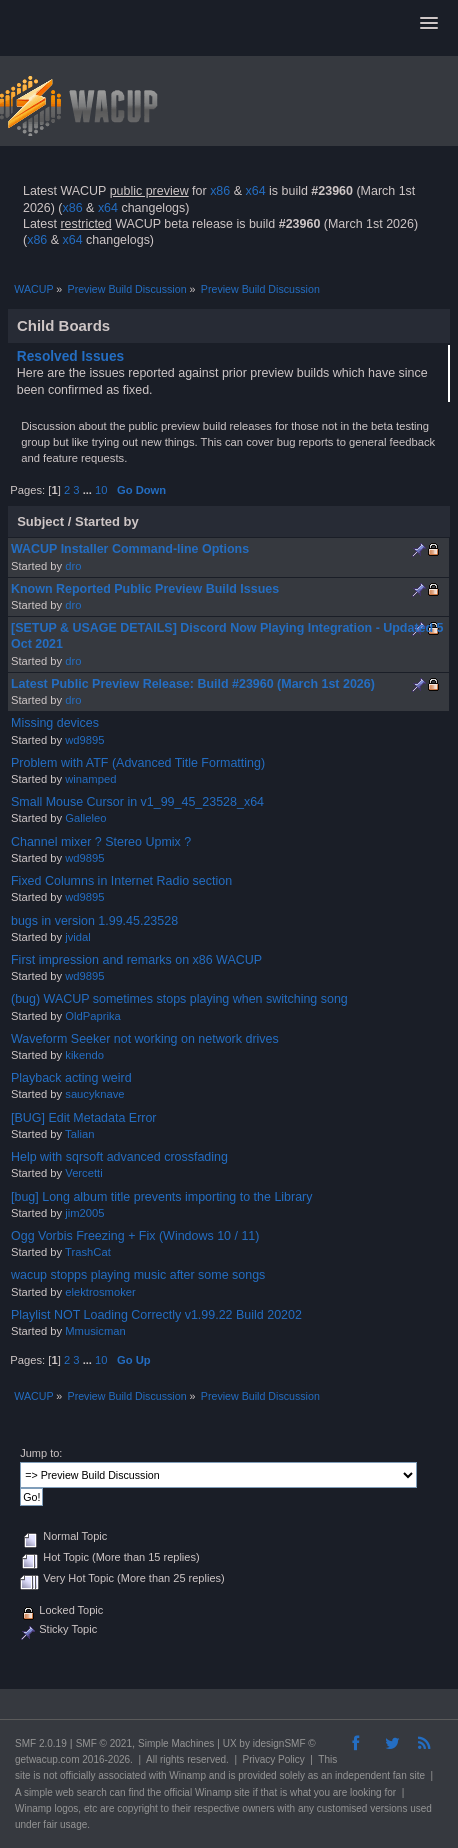  What do you see at coordinates (119, 1157) in the screenshot?
I see `Help with sqrsoft advanced crossfading` at bounding box center [119, 1157].